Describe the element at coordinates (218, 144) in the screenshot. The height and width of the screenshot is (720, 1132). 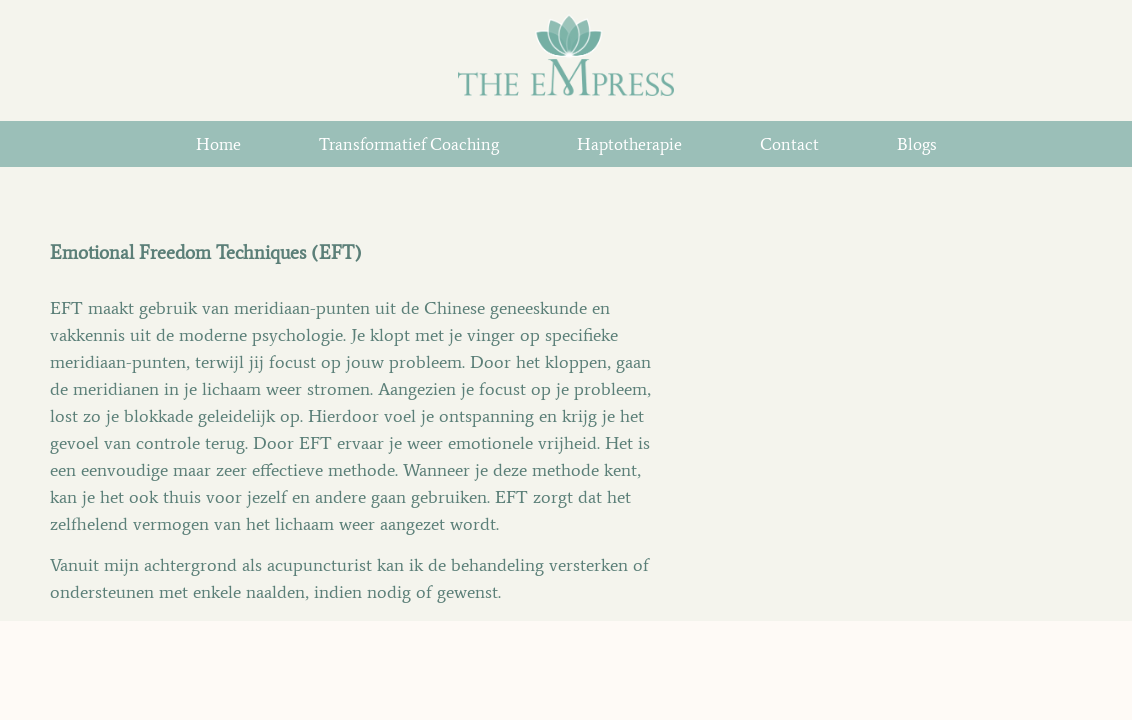
I see `home` at that location.